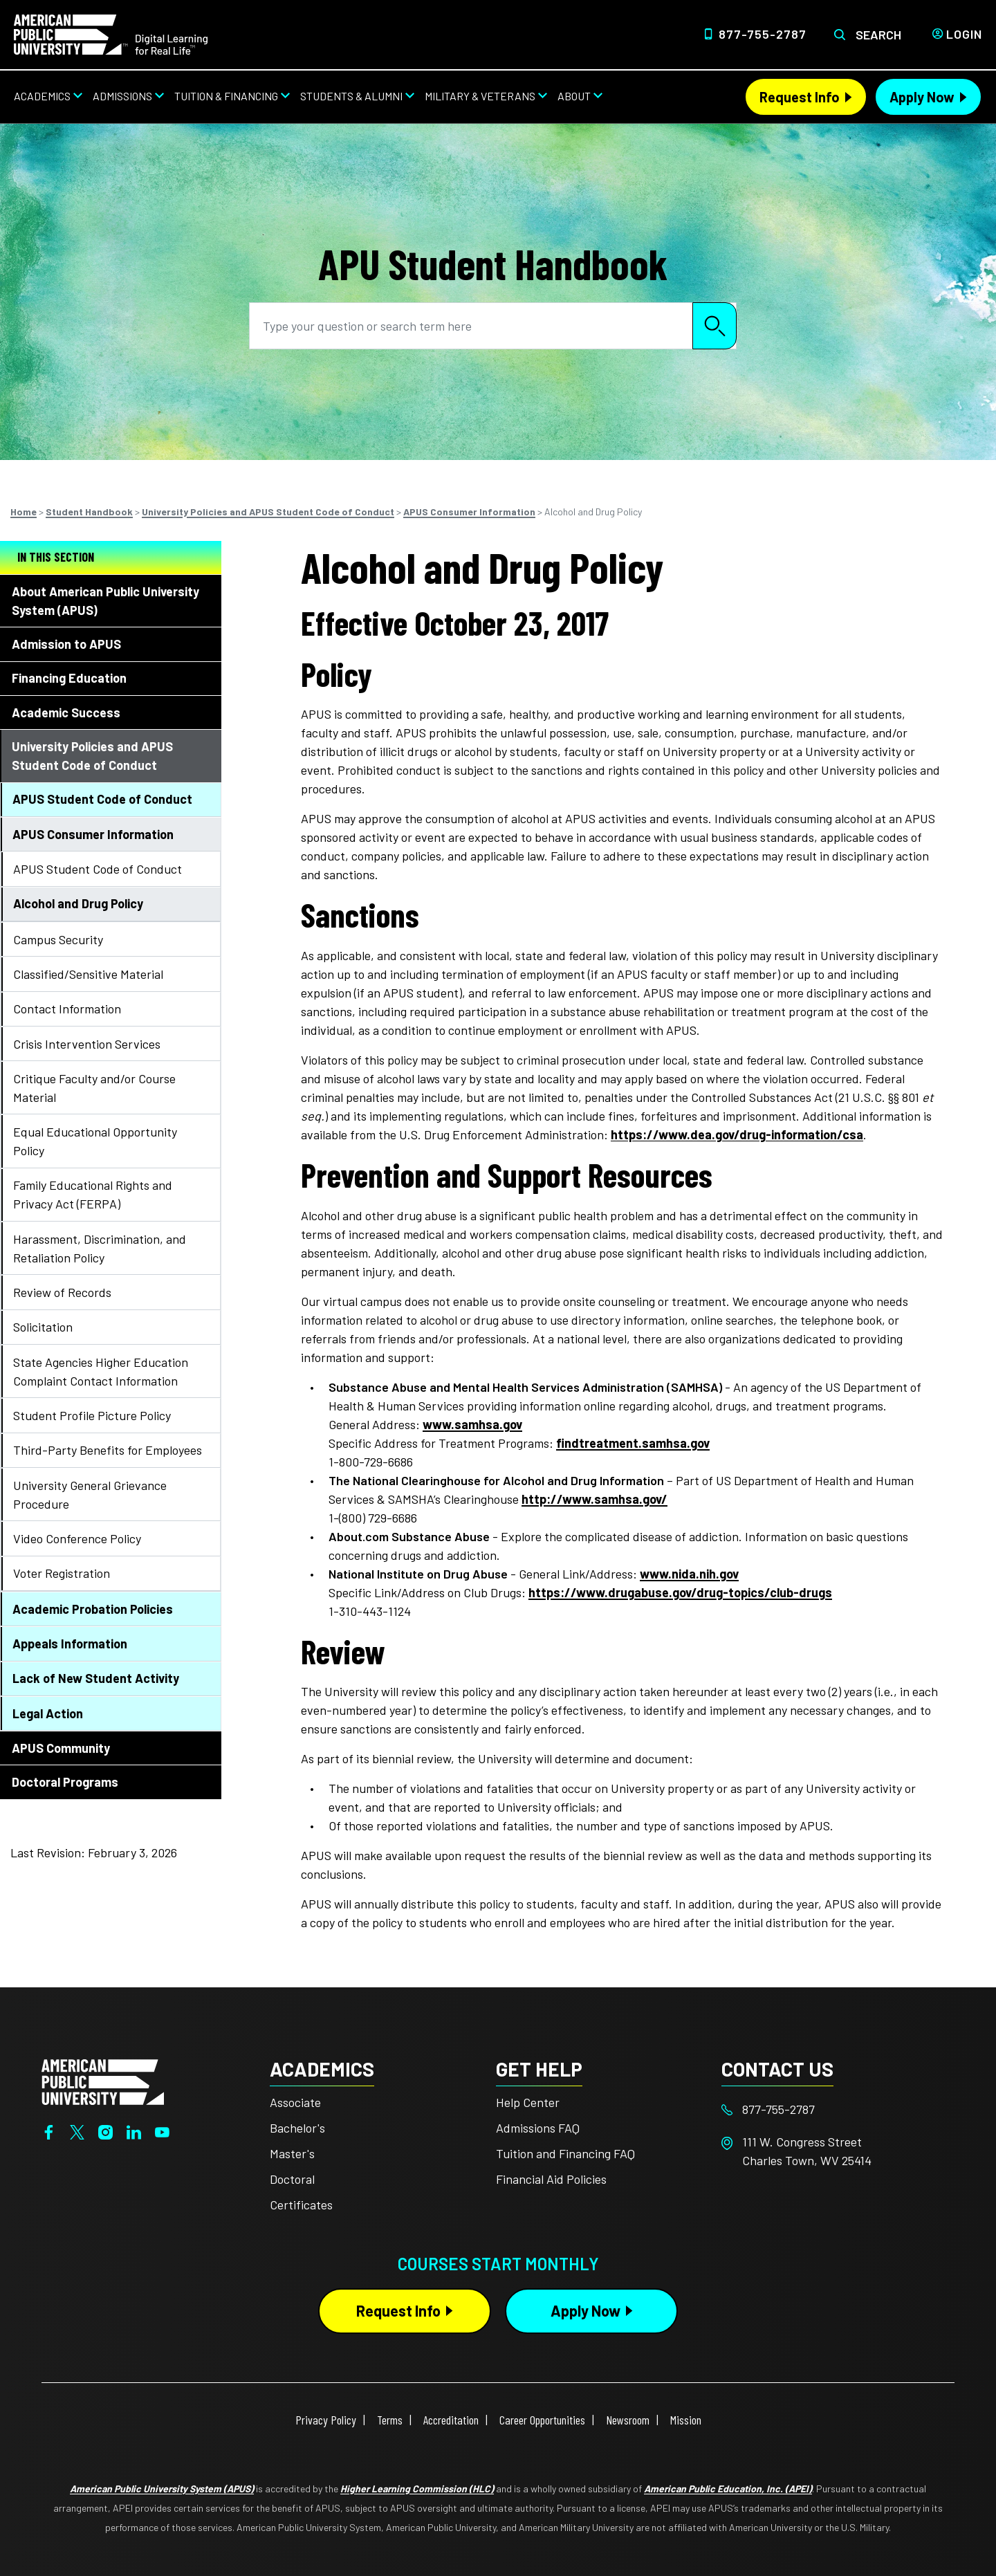  Describe the element at coordinates (77, 1538) in the screenshot. I see `Video Conference Policy` at that location.